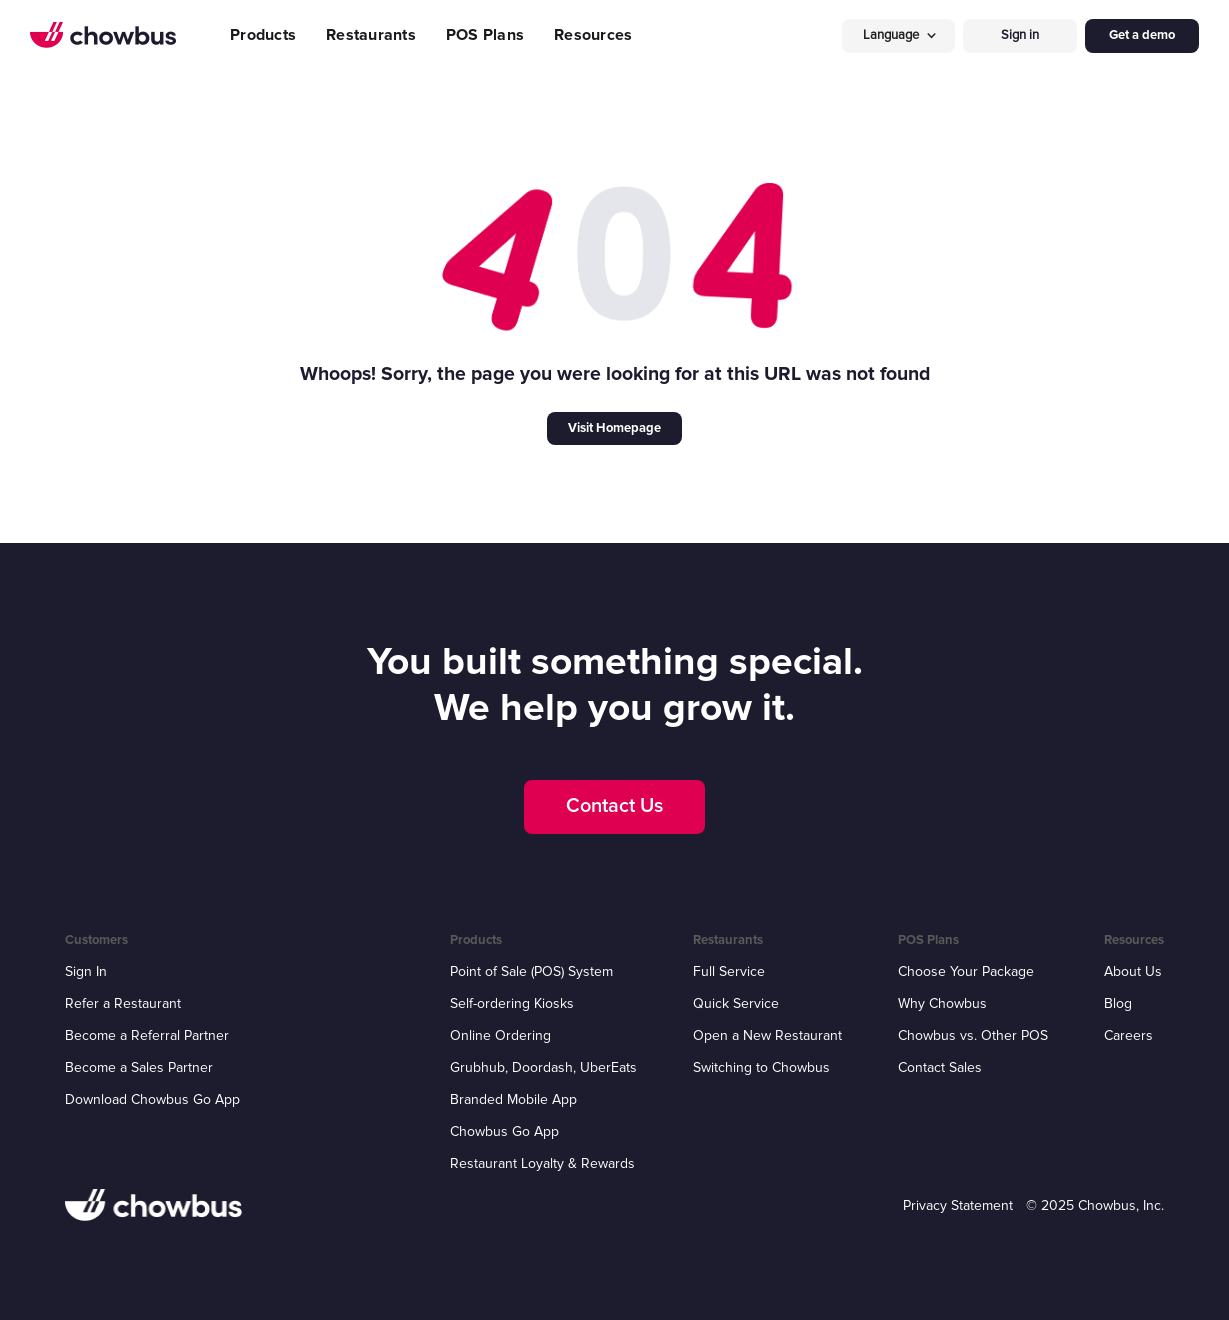 This screenshot has width=1229, height=1320. What do you see at coordinates (139, 1067) in the screenshot?
I see `Become a Sales Partner` at bounding box center [139, 1067].